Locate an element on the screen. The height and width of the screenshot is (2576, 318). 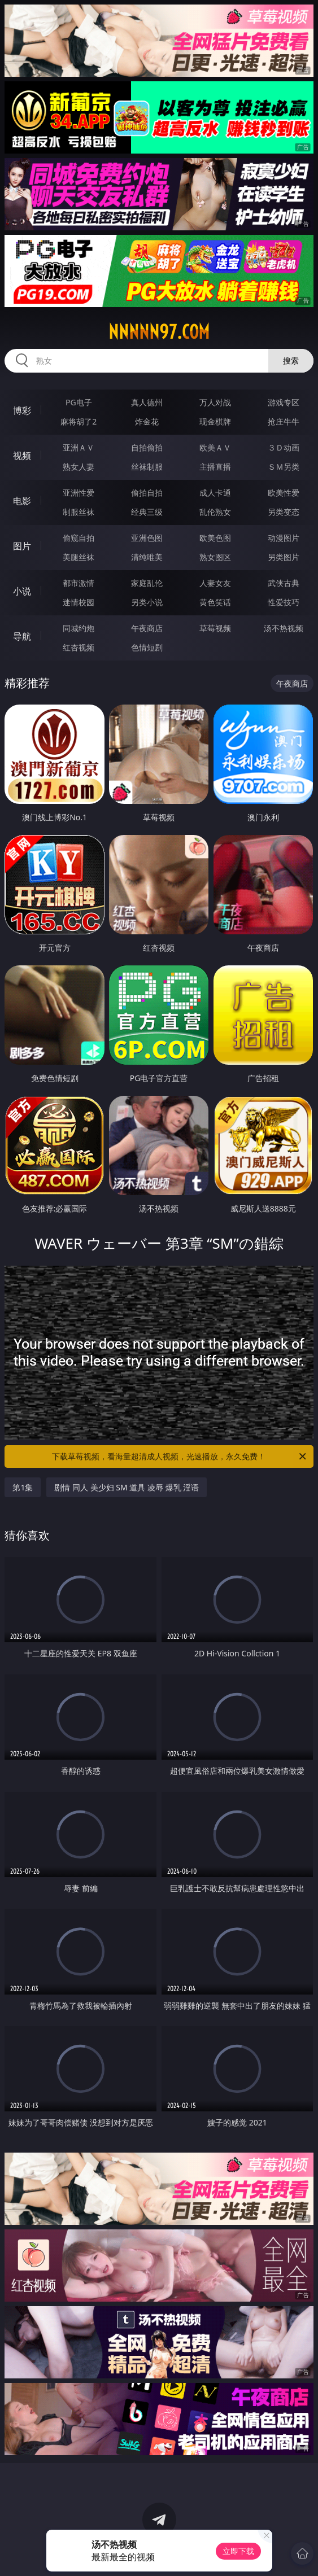
清纯唯美 is located at coordinates (147, 557).